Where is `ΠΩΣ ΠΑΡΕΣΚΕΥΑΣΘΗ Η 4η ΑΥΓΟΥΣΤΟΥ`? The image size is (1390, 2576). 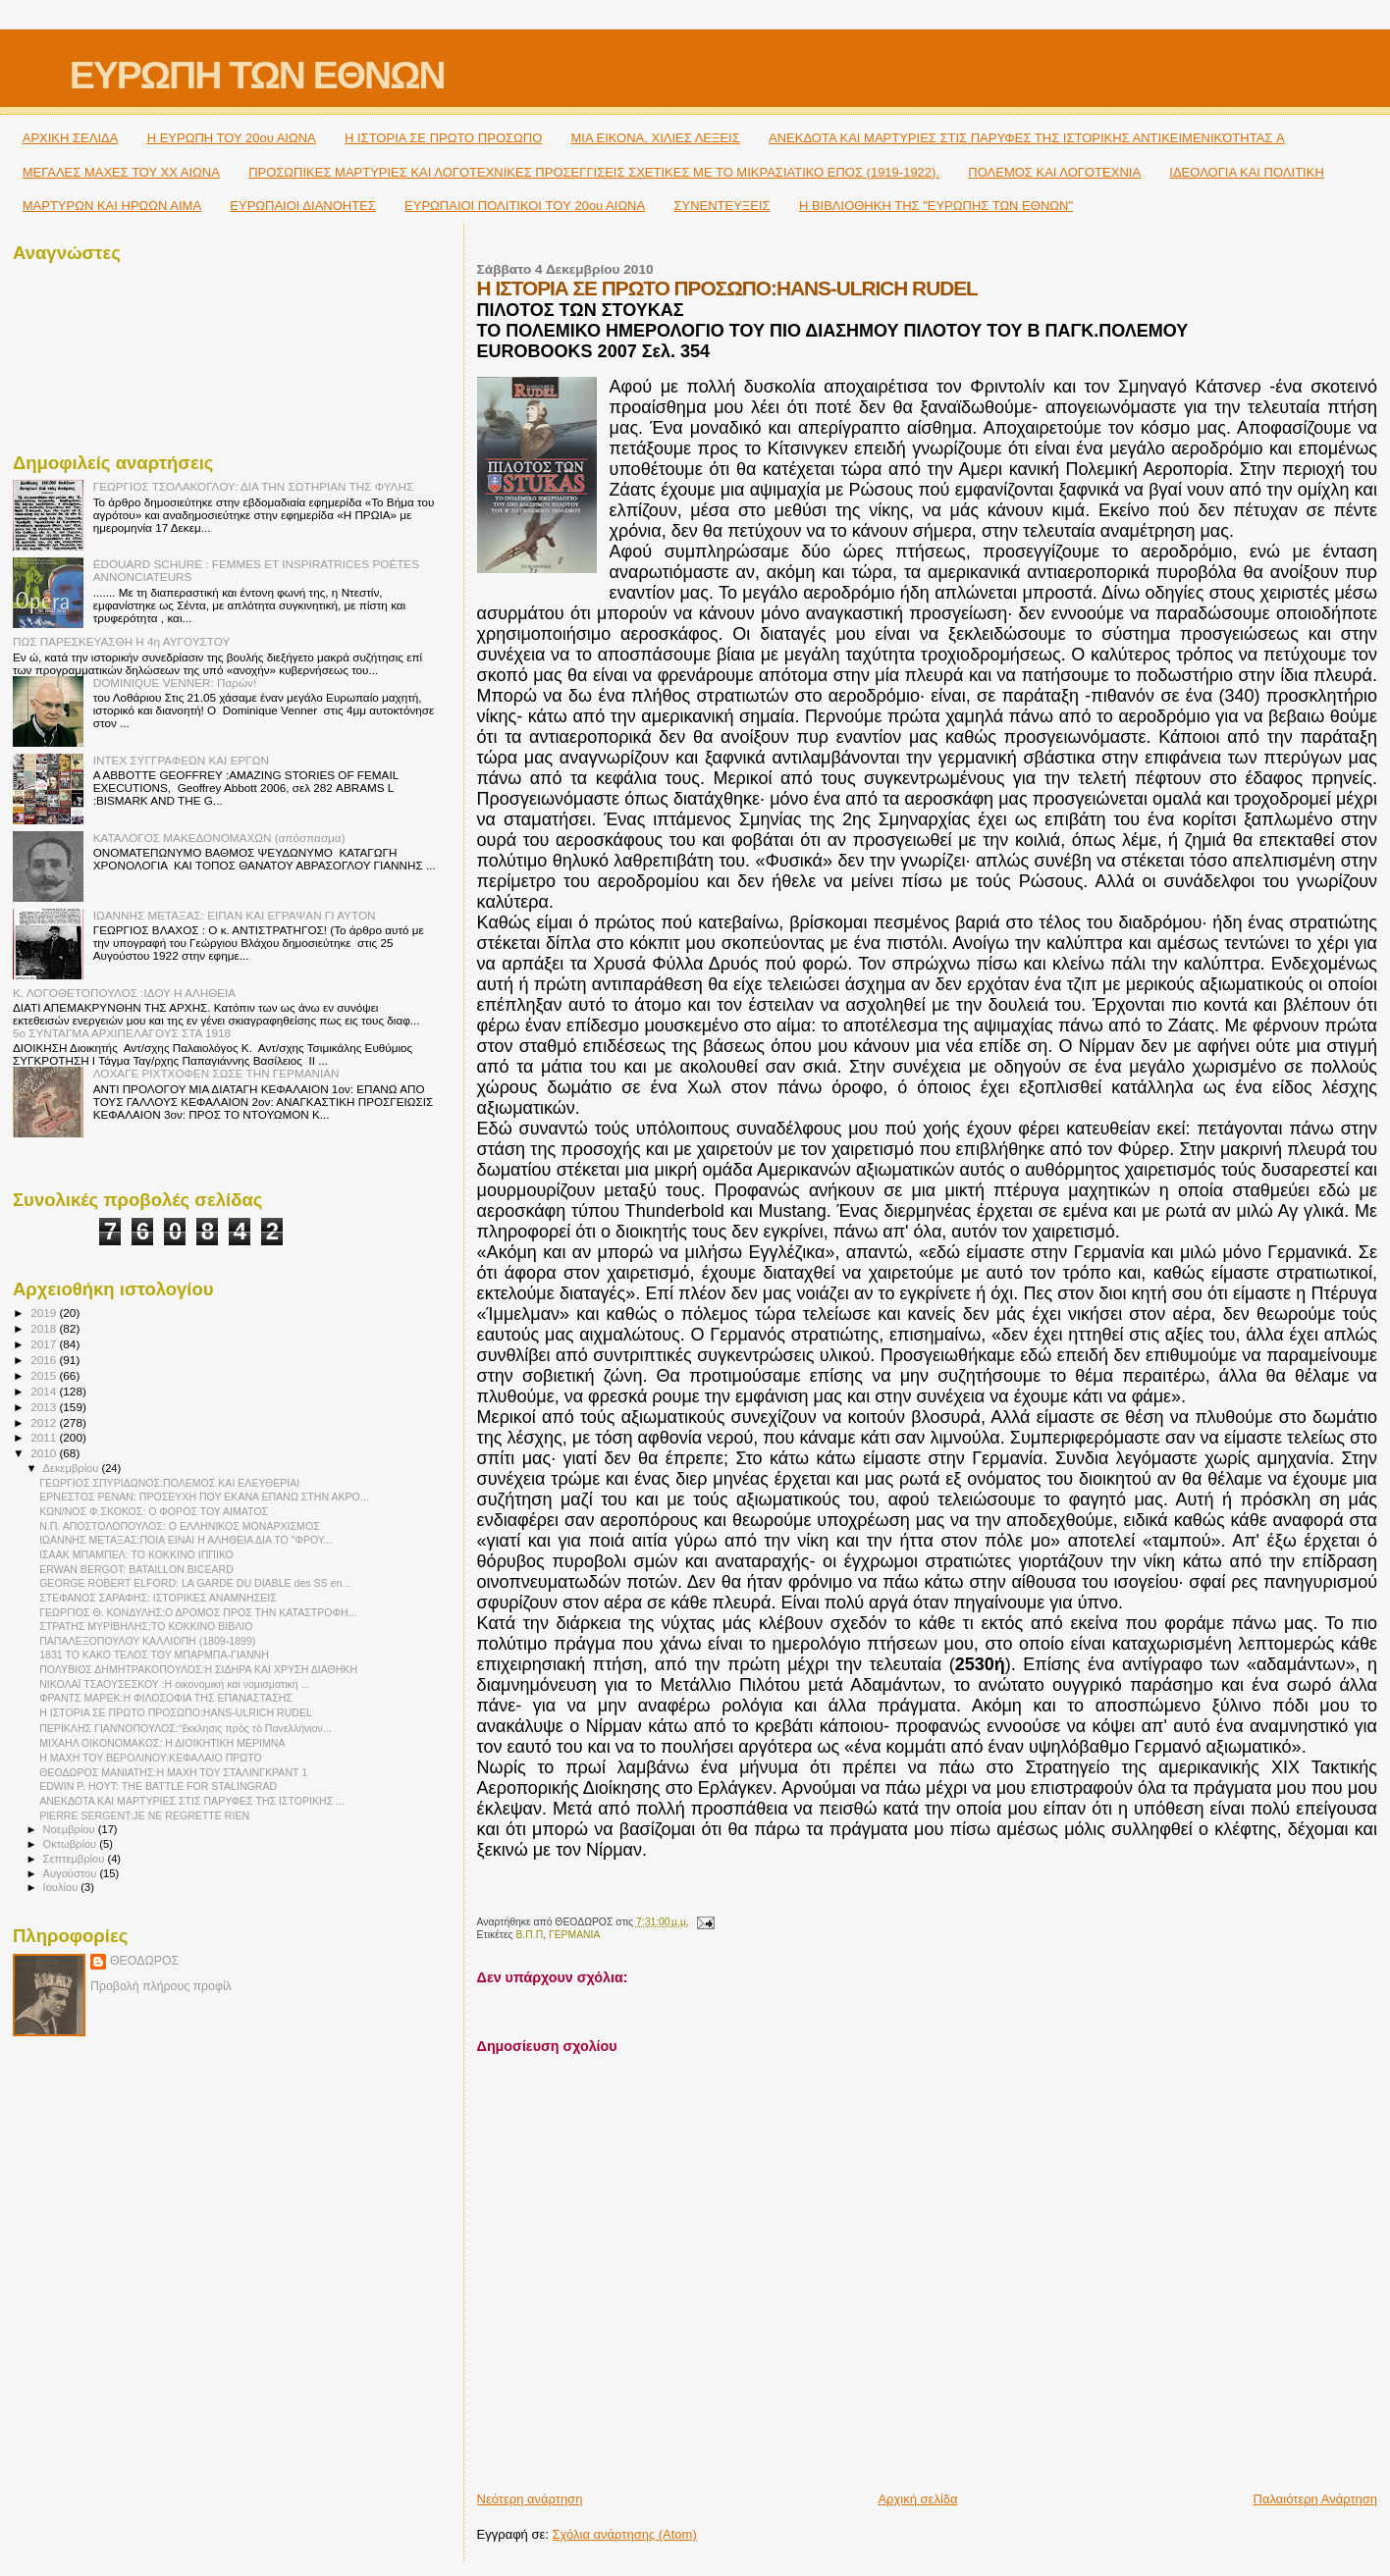
ΠΩΣ ΠΑΡΕΣΚΕΥΑΣΘΗ Η 4η ΑΥΓΟΥΣΤΟΥ is located at coordinates (121, 641).